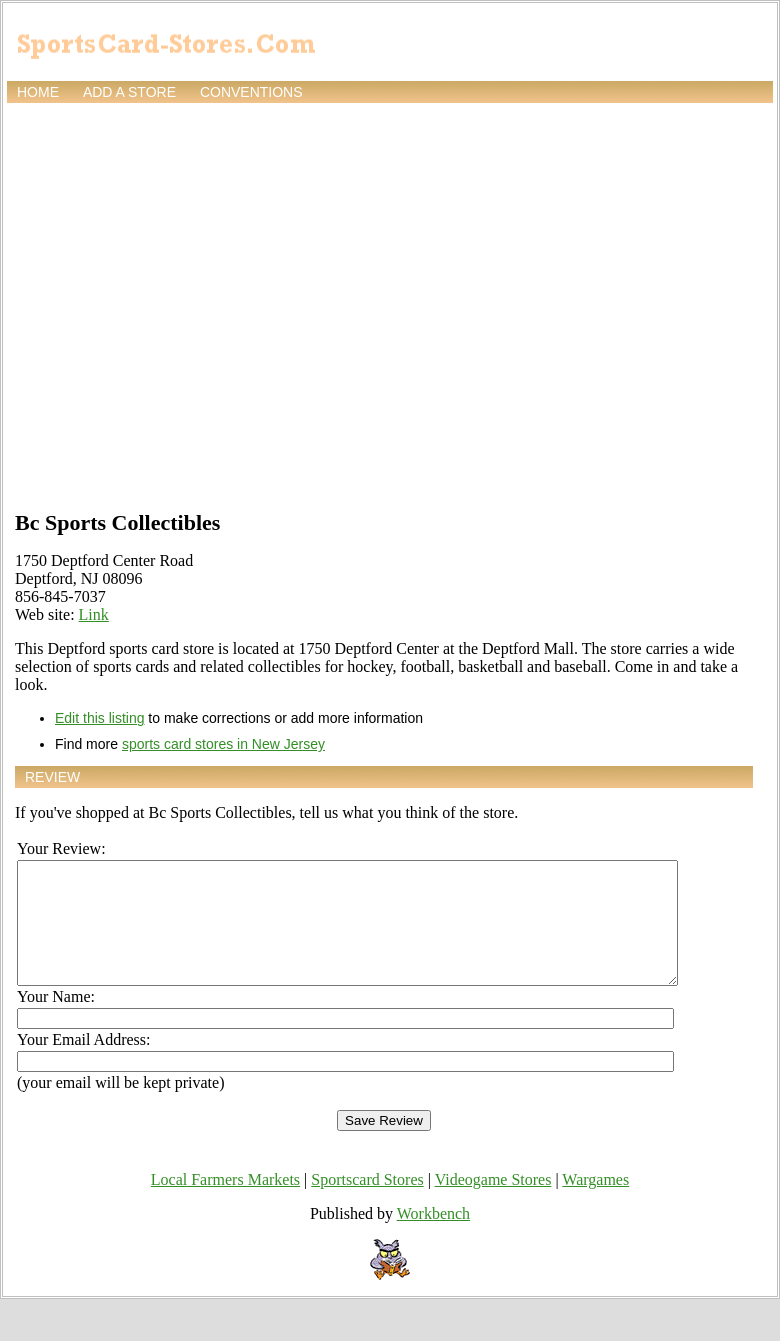 Image resolution: width=780 pixels, height=1341 pixels. Describe the element at coordinates (99, 718) in the screenshot. I see `Edit this listing` at that location.